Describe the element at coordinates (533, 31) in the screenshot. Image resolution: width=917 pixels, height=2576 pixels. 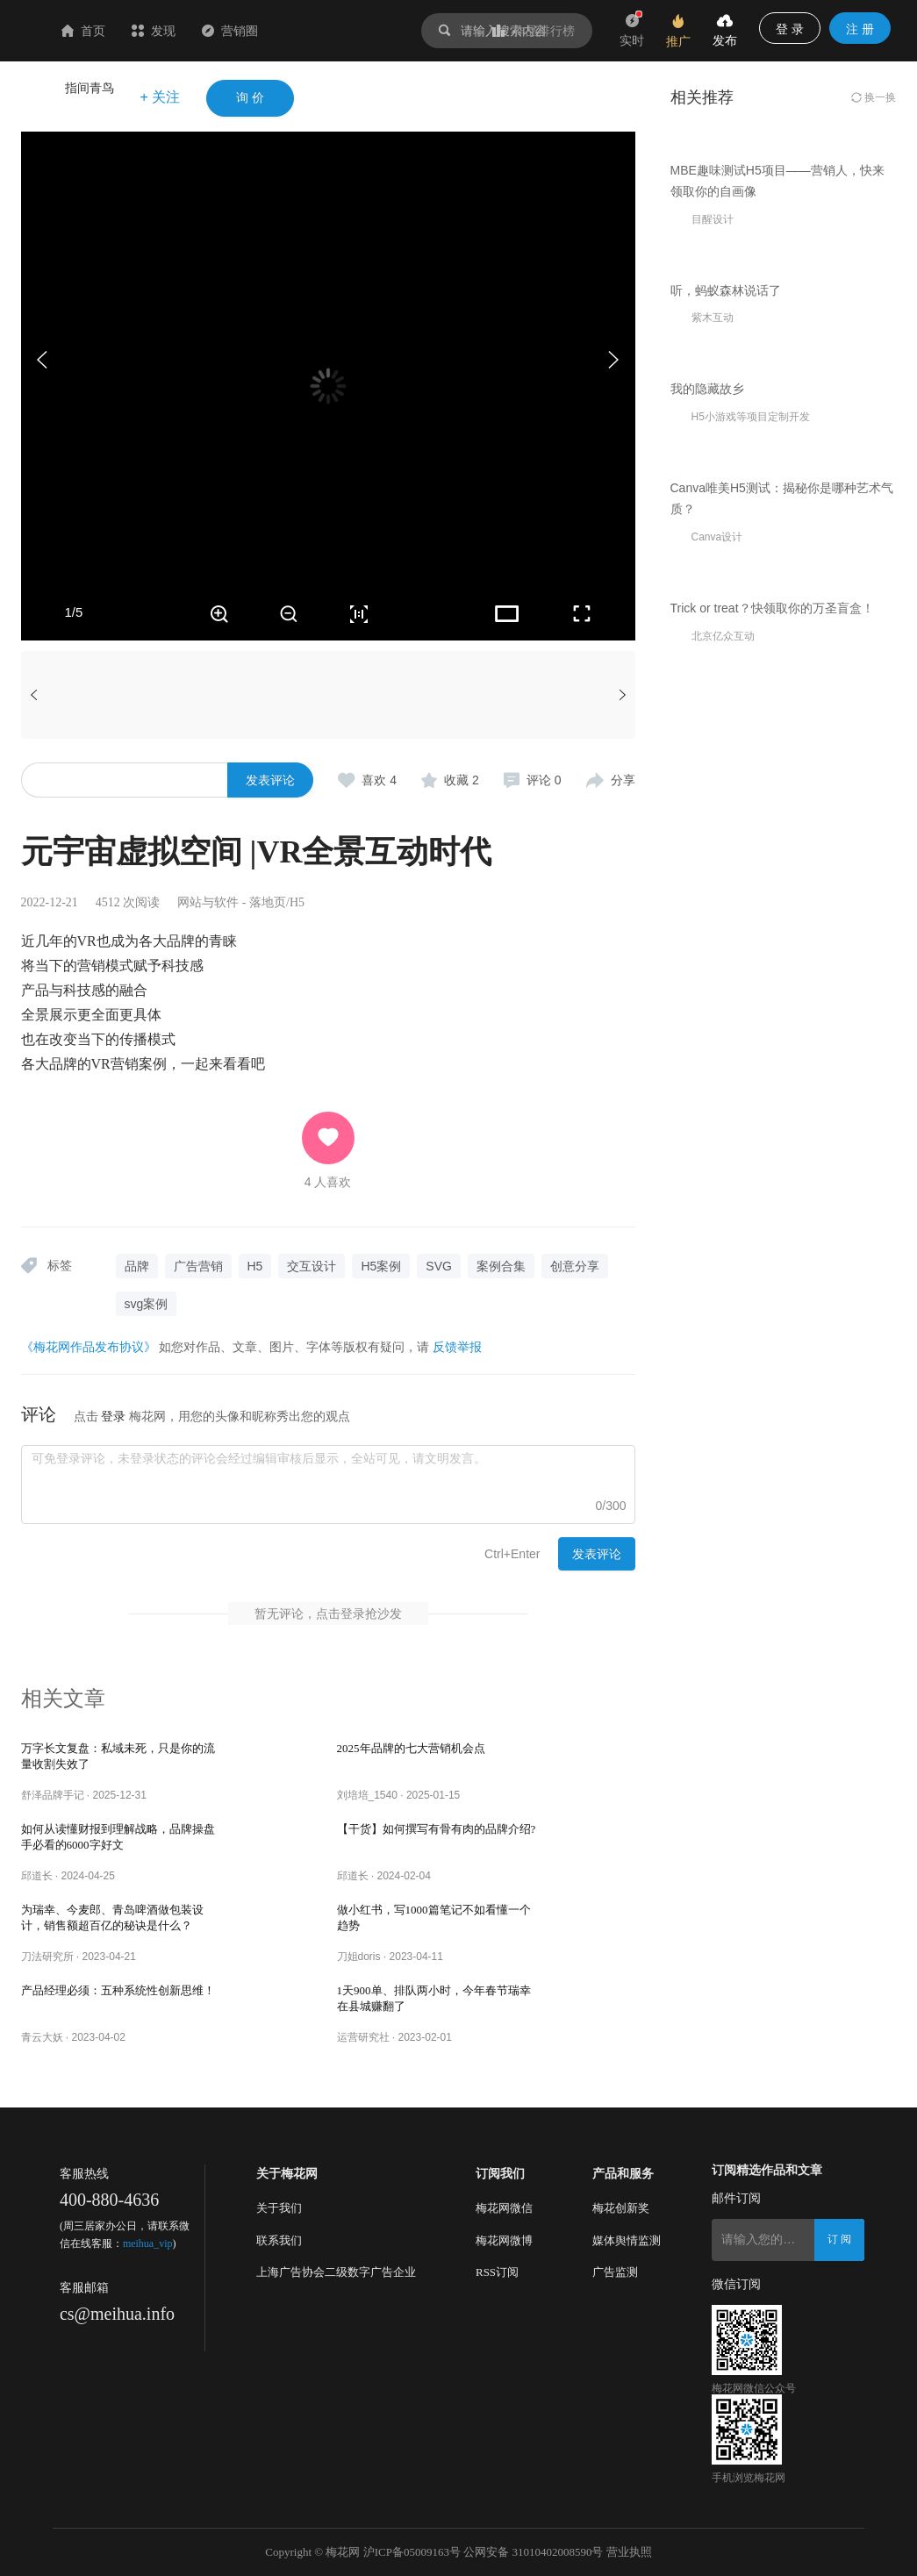
I see `作品排行榜` at that location.